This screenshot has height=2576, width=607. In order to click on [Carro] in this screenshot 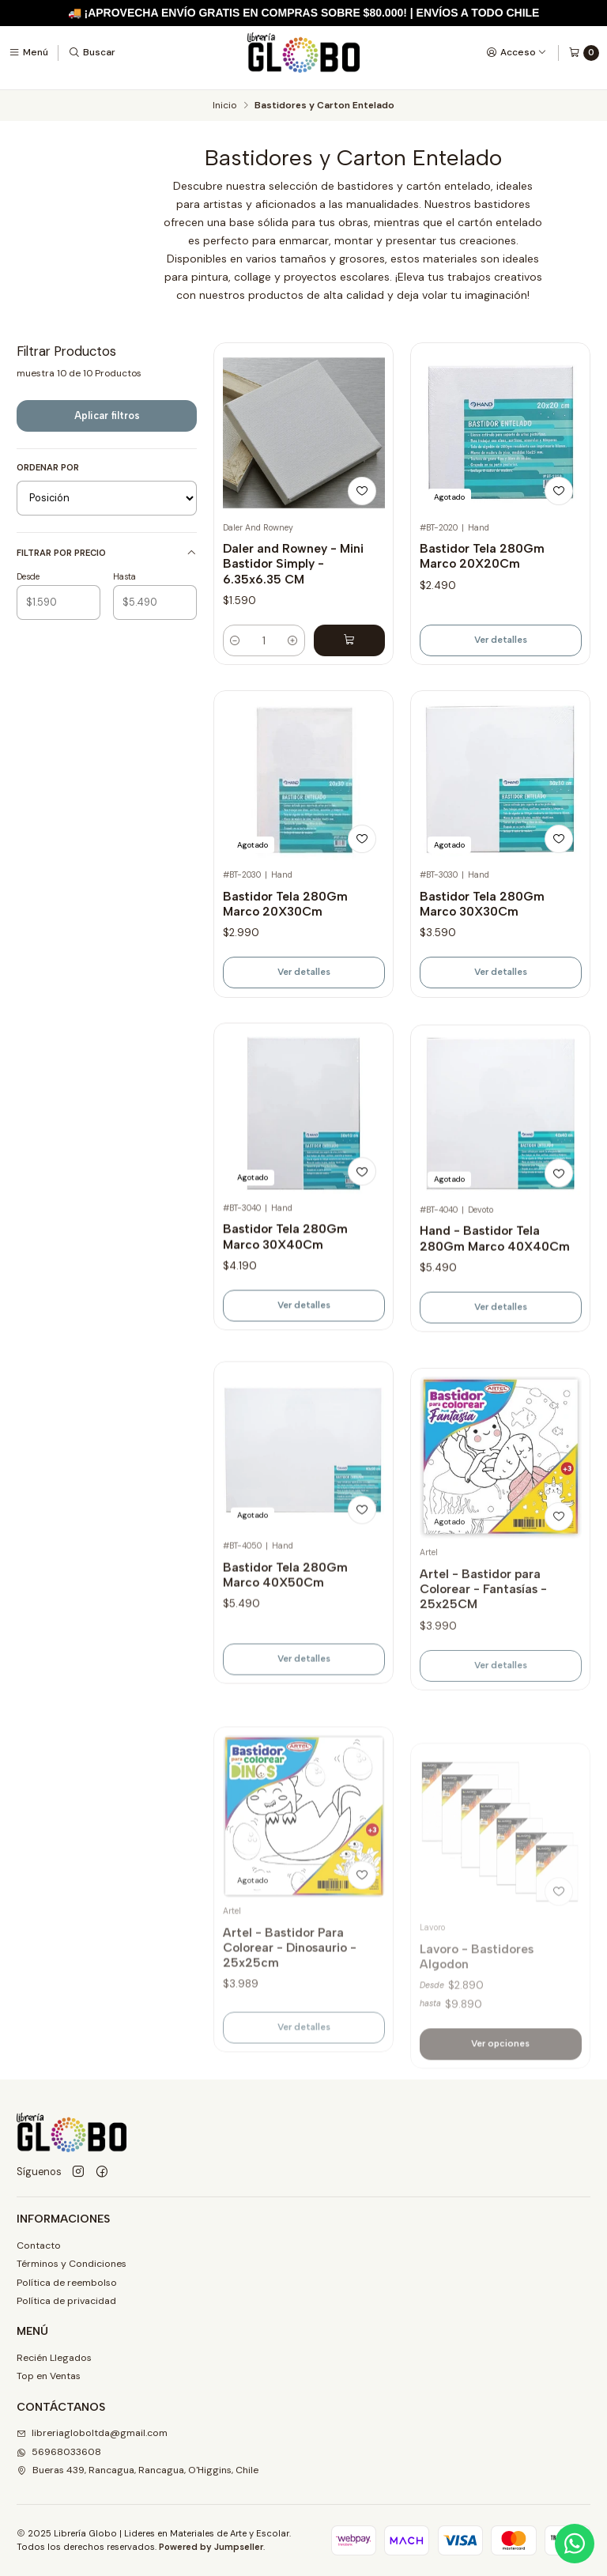, I will do `click(583, 53)`.